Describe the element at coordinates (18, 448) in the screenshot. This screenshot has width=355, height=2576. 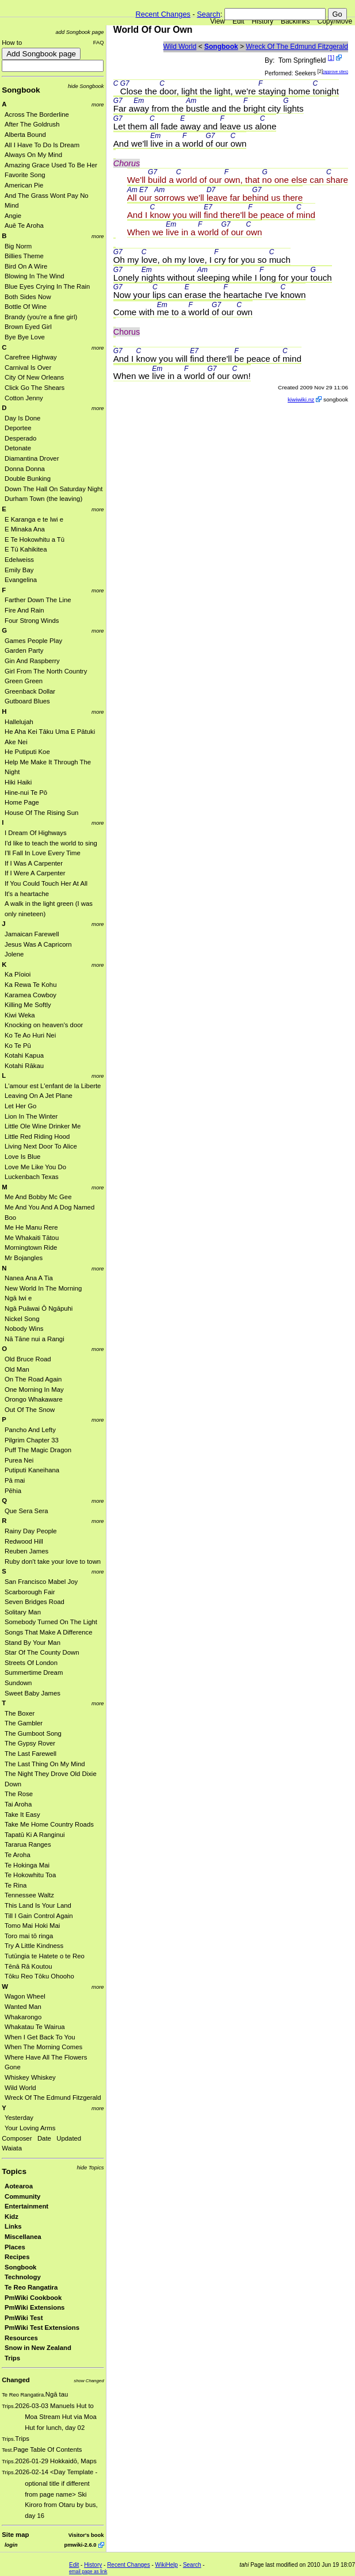
I see `Detonate` at that location.